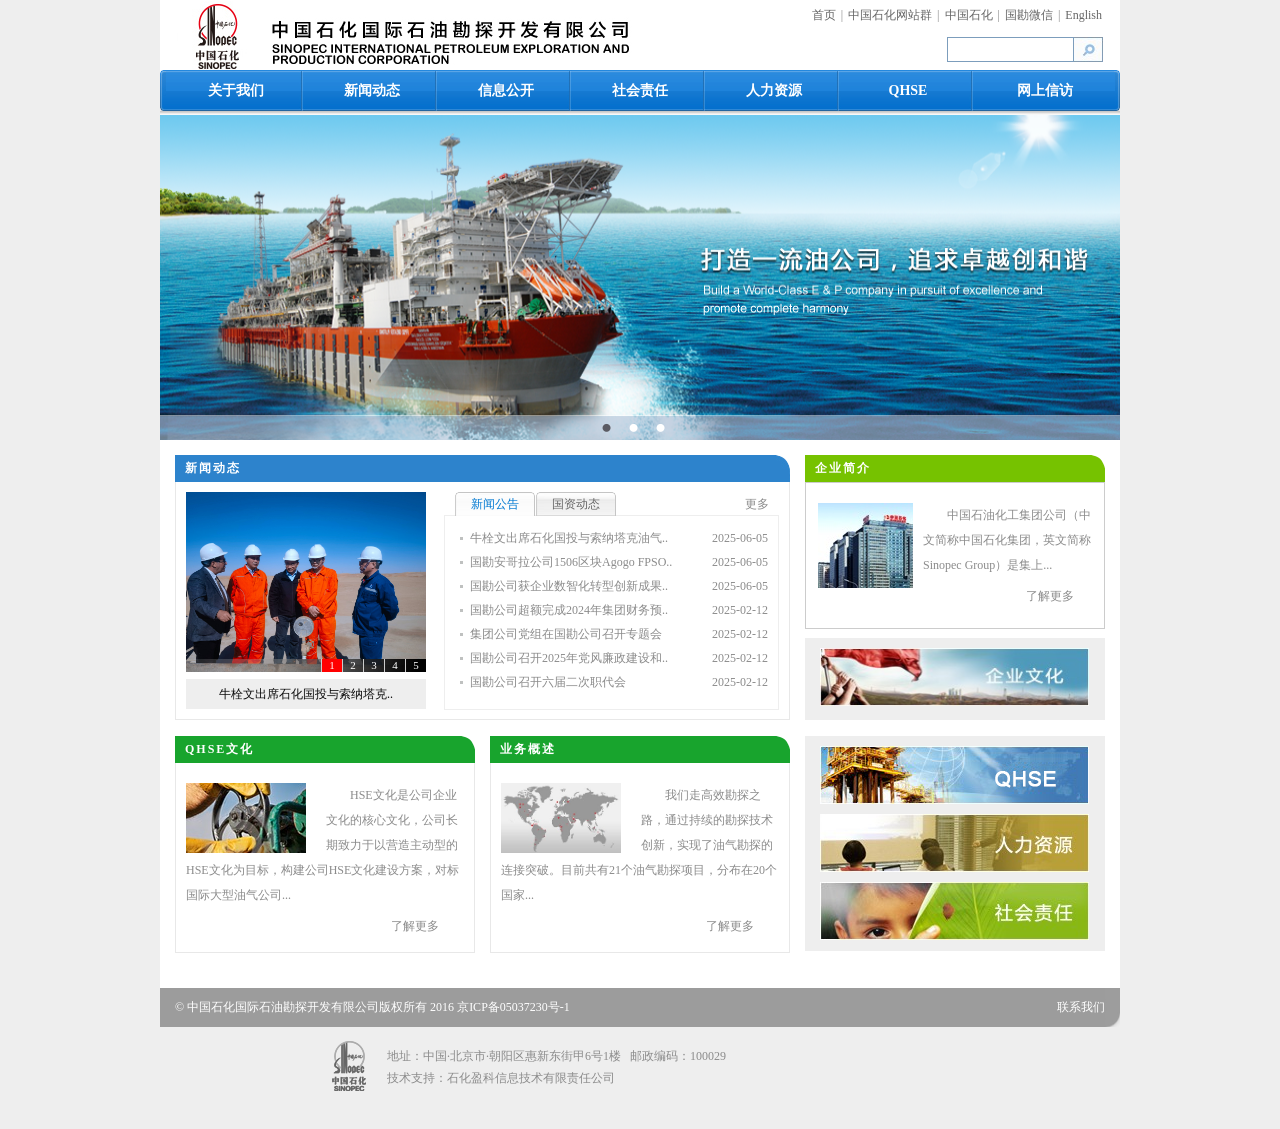 The image size is (1280, 1129). I want to click on 中国石化网站群, so click(890, 15).